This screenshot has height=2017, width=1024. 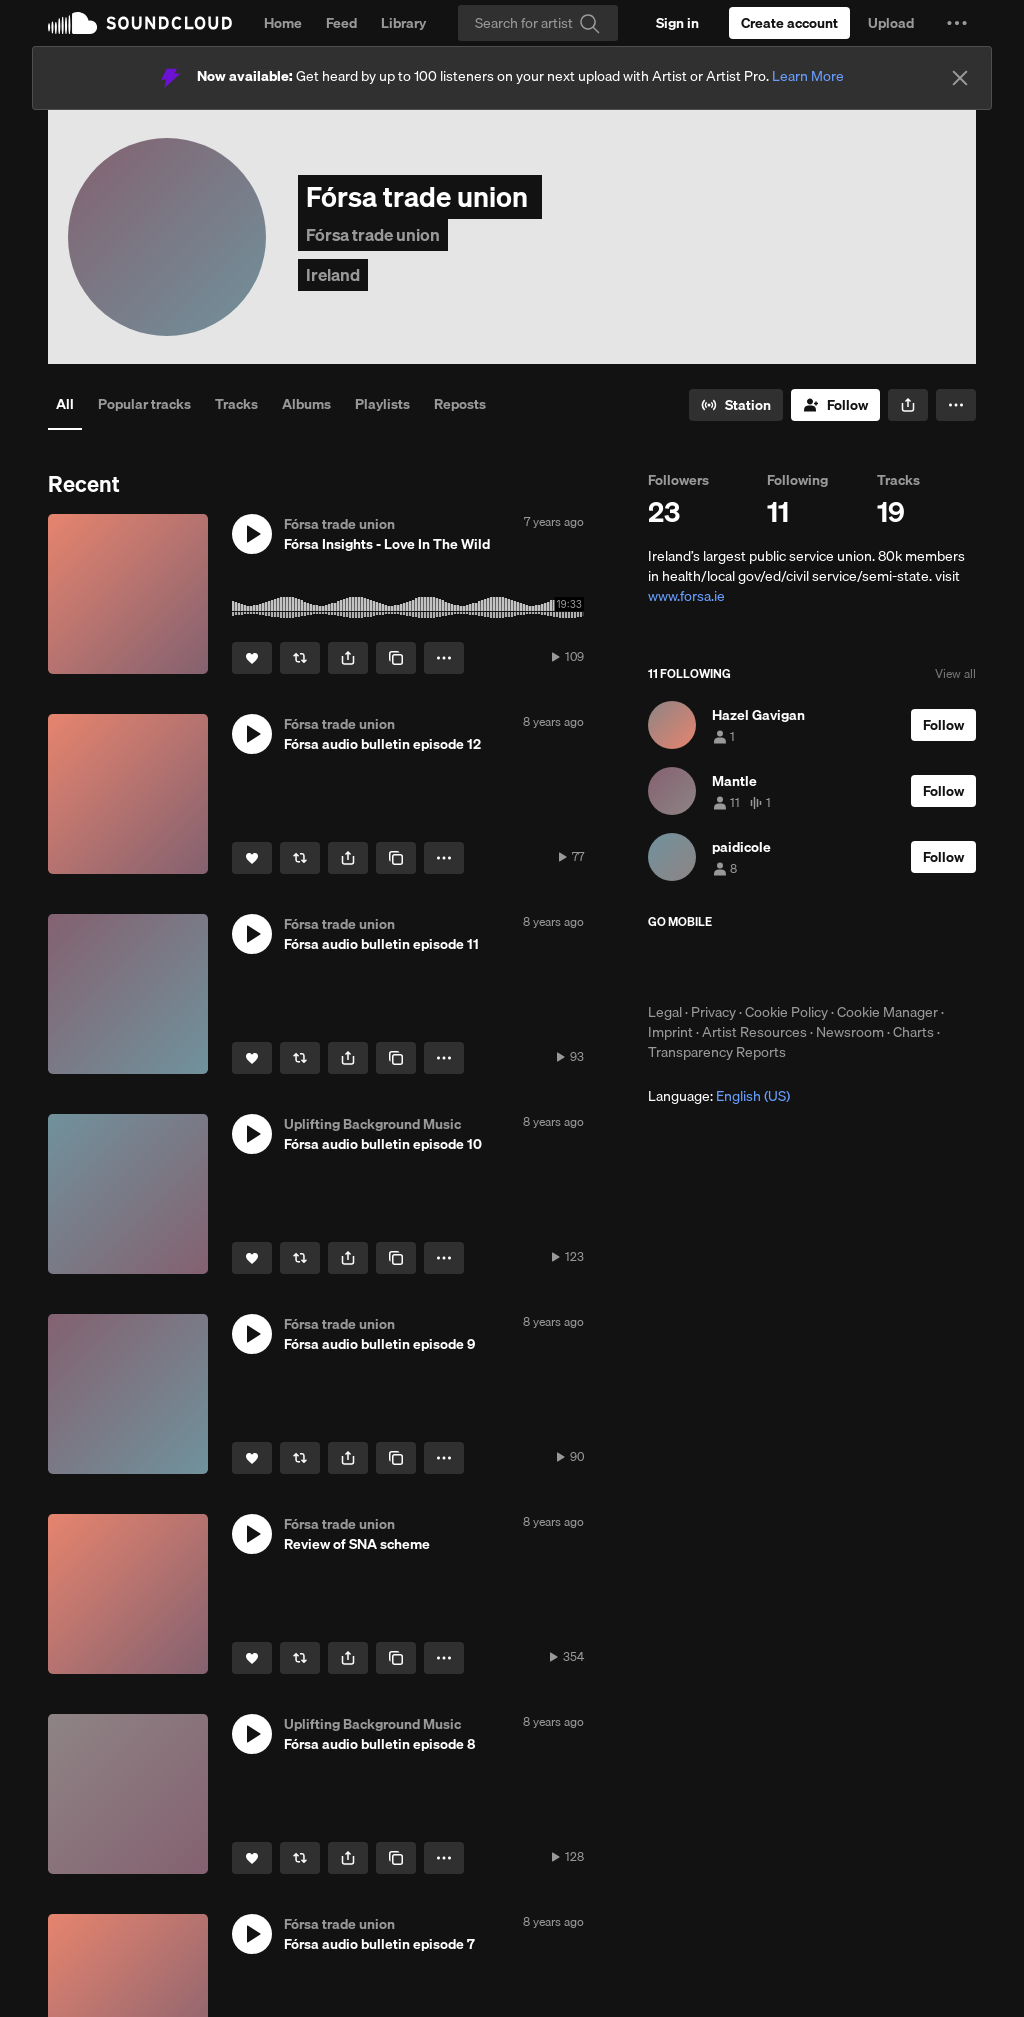 What do you see at coordinates (913, 1032) in the screenshot?
I see `Charts` at bounding box center [913, 1032].